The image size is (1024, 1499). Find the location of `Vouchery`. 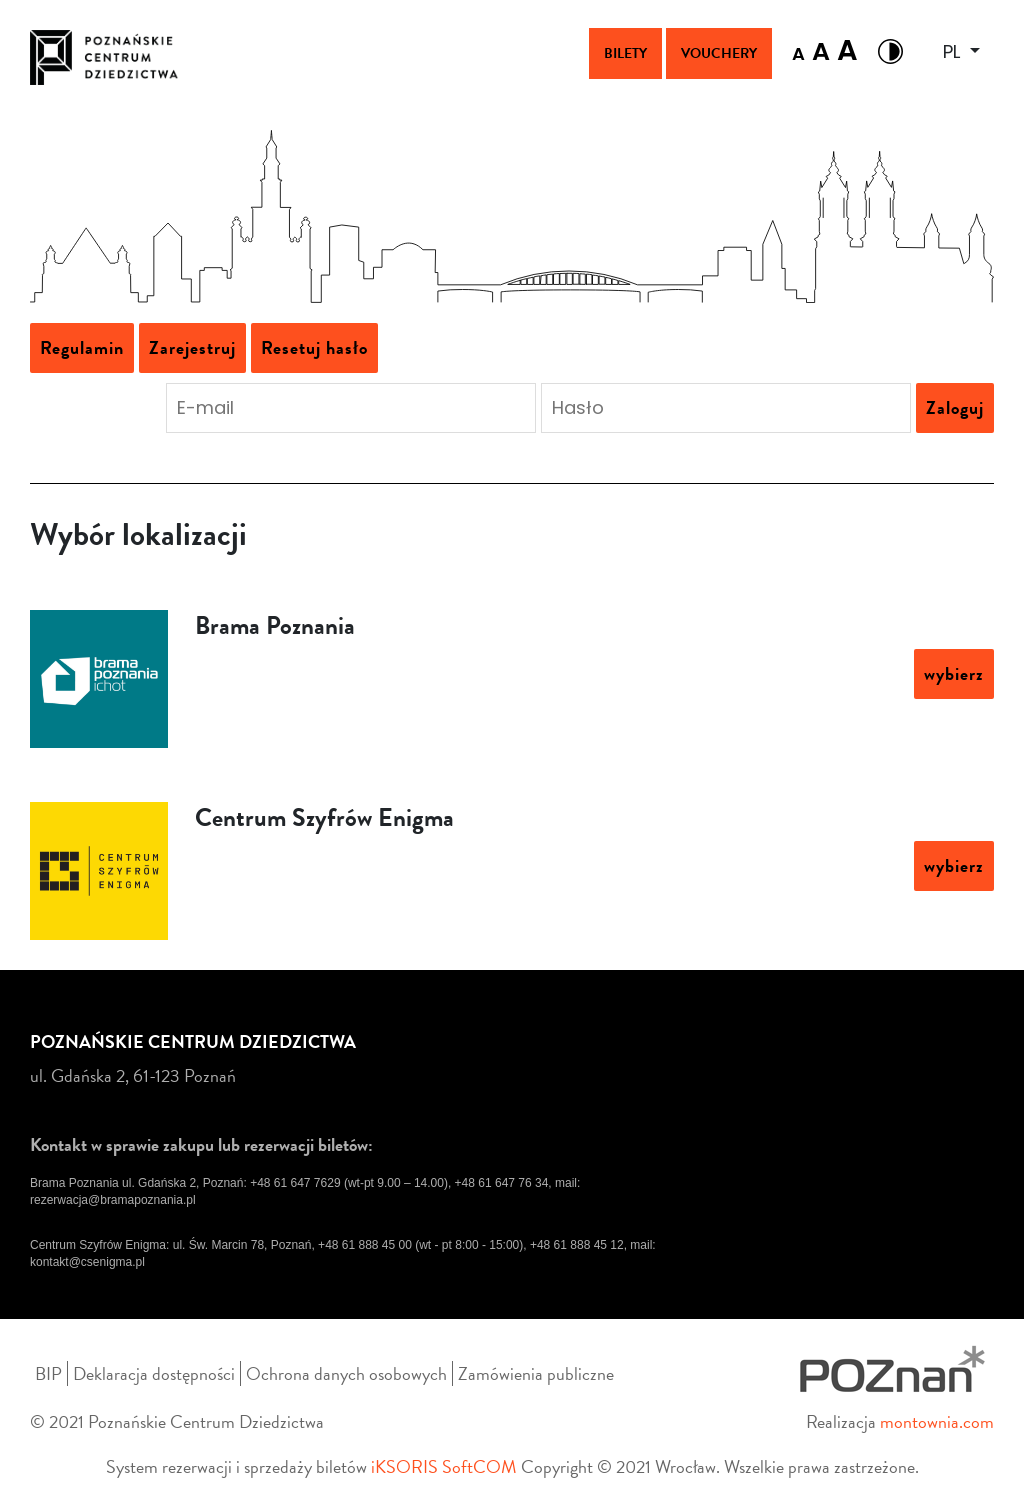

Vouchery is located at coordinates (719, 53).